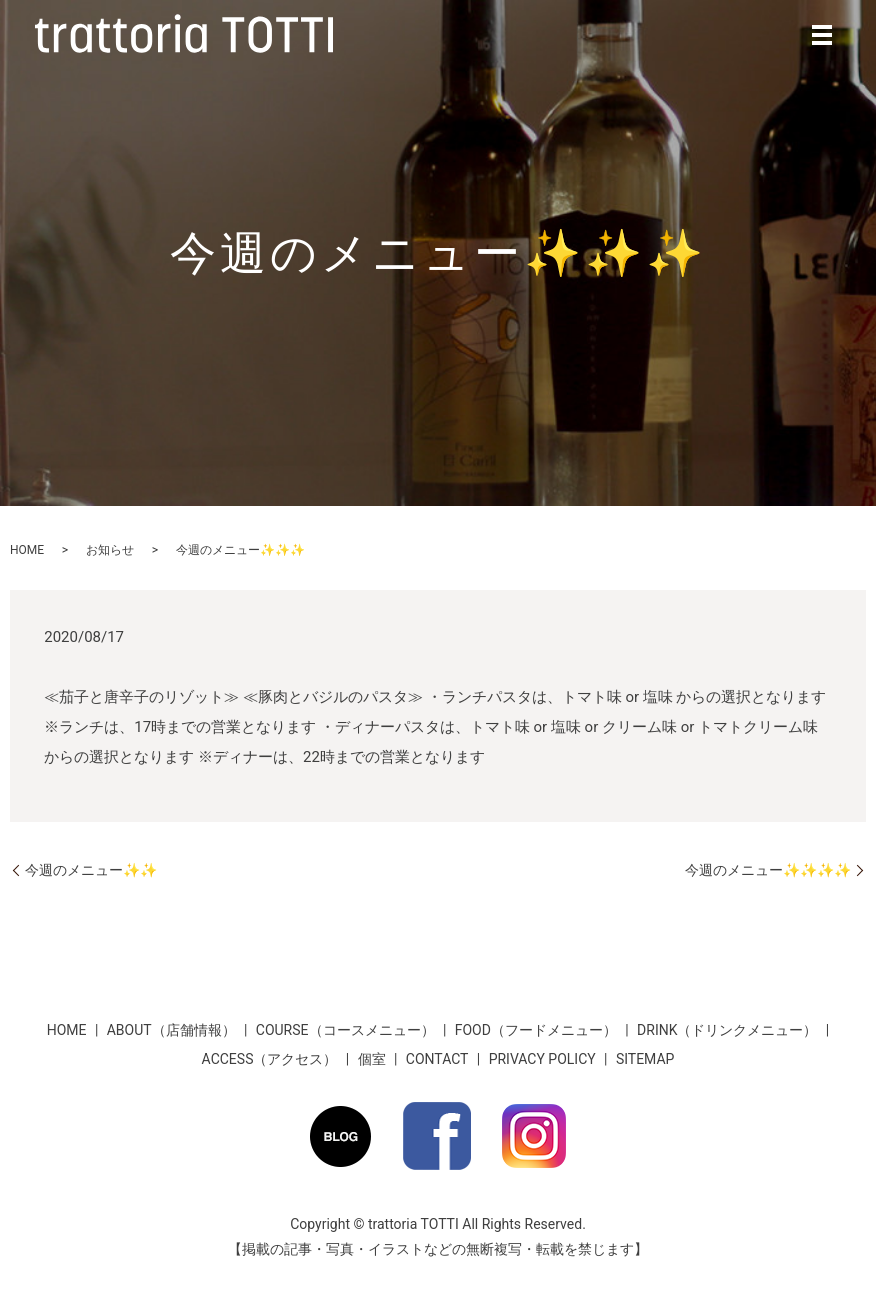 This screenshot has width=876, height=1294. Describe the element at coordinates (542, 1059) in the screenshot. I see `PRIVACY POLICY` at that location.